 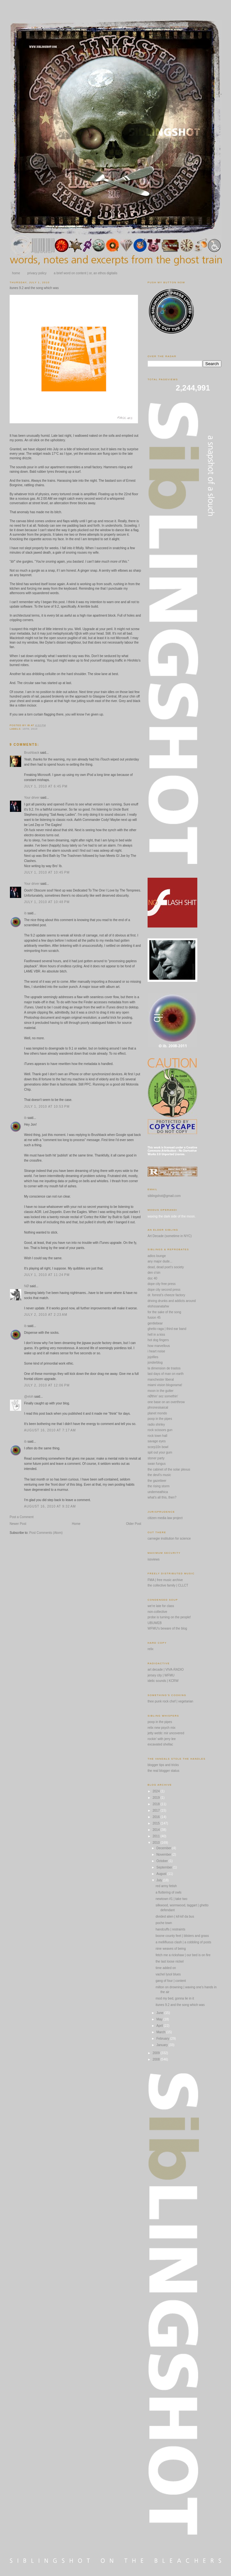 I want to click on any major dude..., so click(x=160, y=1261).